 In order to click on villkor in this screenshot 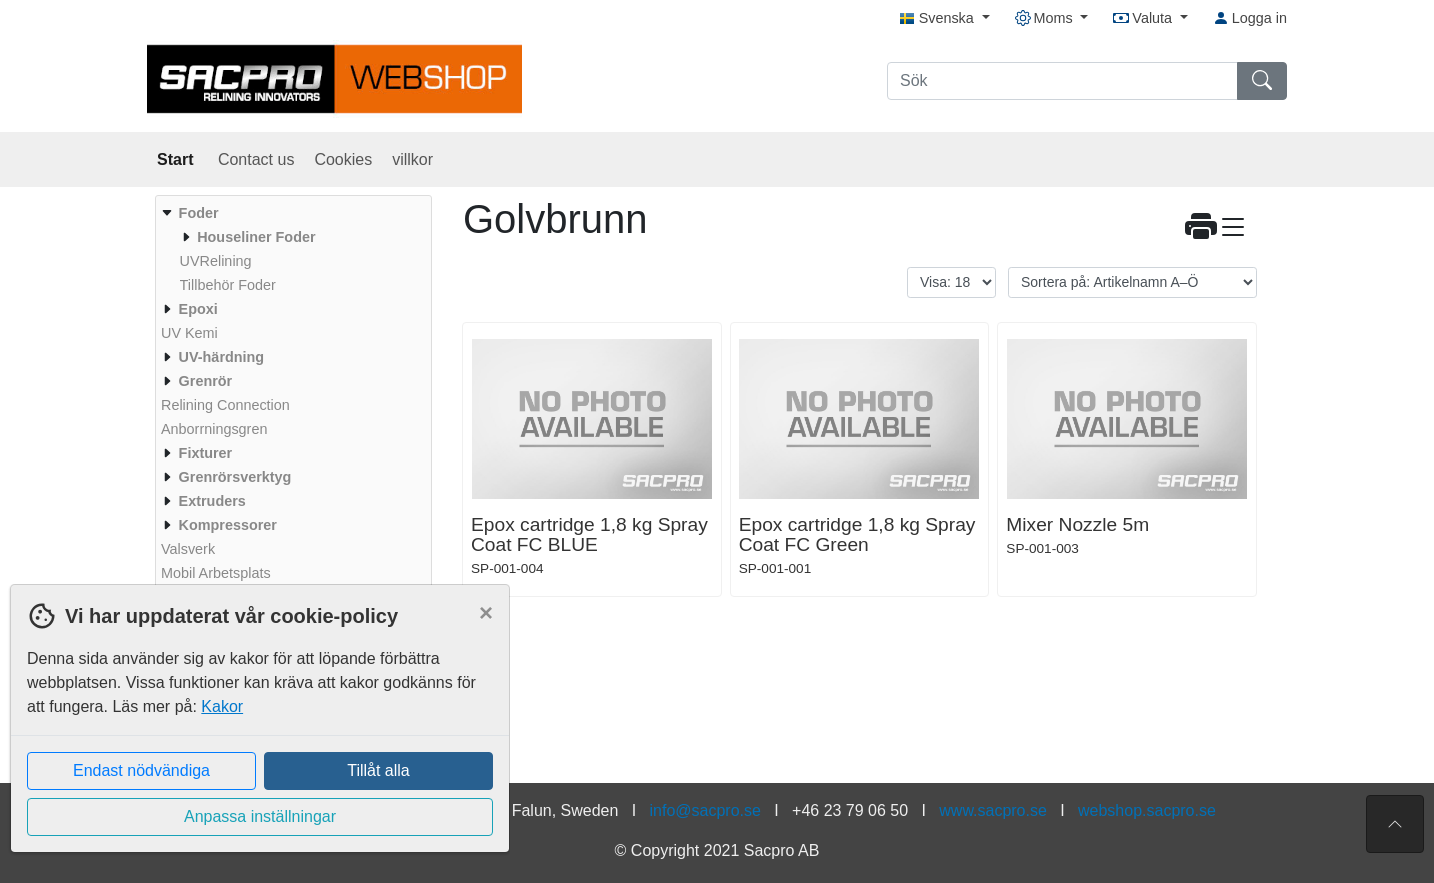, I will do `click(412, 159)`.